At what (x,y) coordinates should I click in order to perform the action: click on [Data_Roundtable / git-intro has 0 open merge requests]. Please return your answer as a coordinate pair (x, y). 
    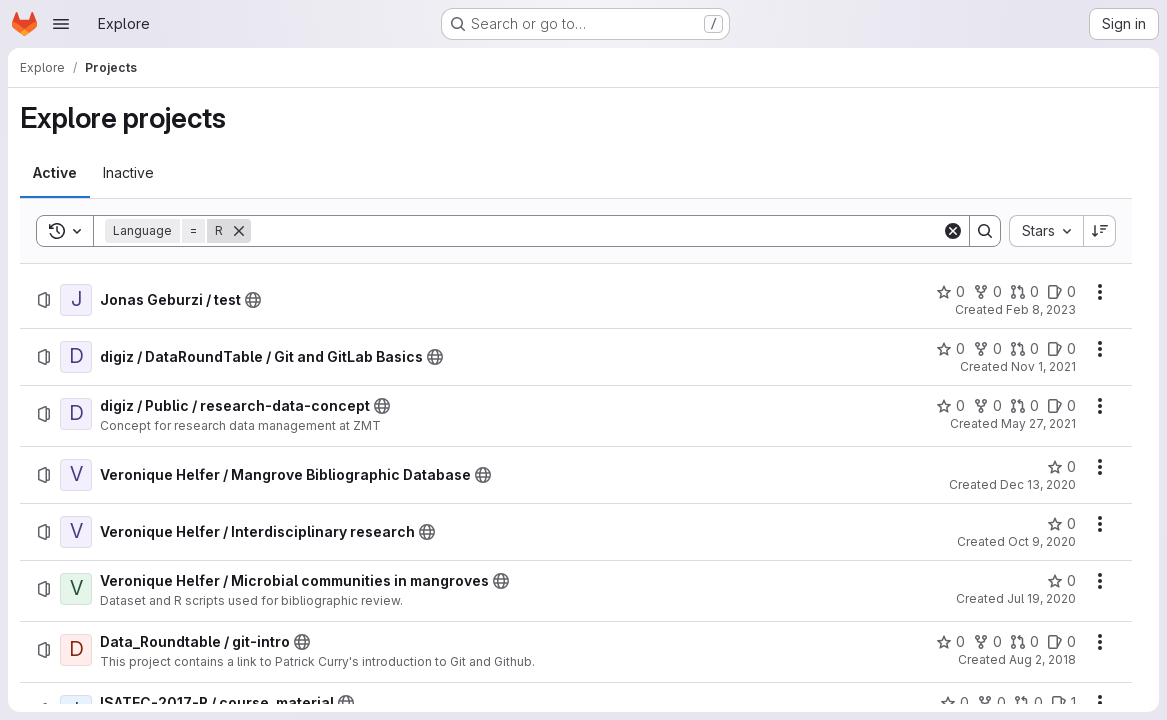
    Looking at the image, I should click on (1024, 642).